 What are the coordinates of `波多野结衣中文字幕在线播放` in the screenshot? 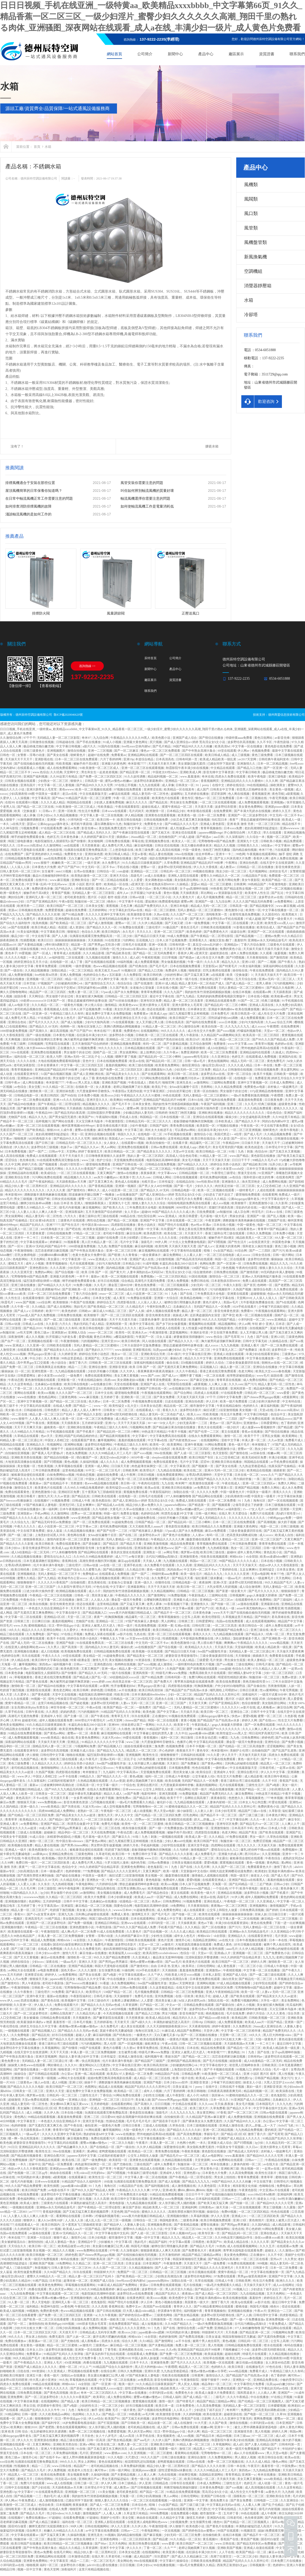 It's located at (20, 2048).